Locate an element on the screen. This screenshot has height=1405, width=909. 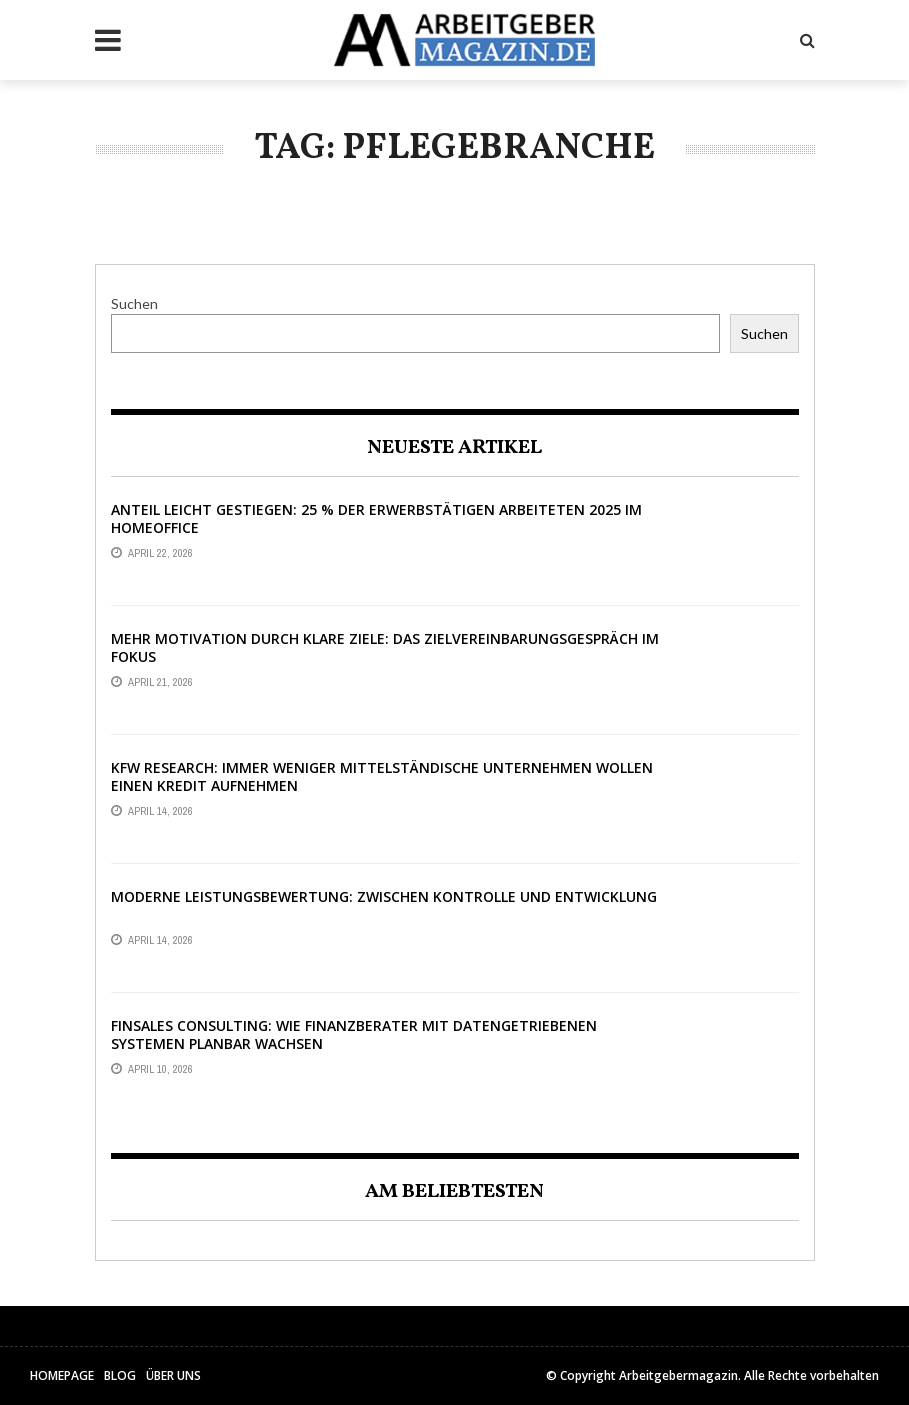
Moderne Leistungsbewertung: Zwischen Kontrolle und Entwicklung is located at coordinates (384, 896).